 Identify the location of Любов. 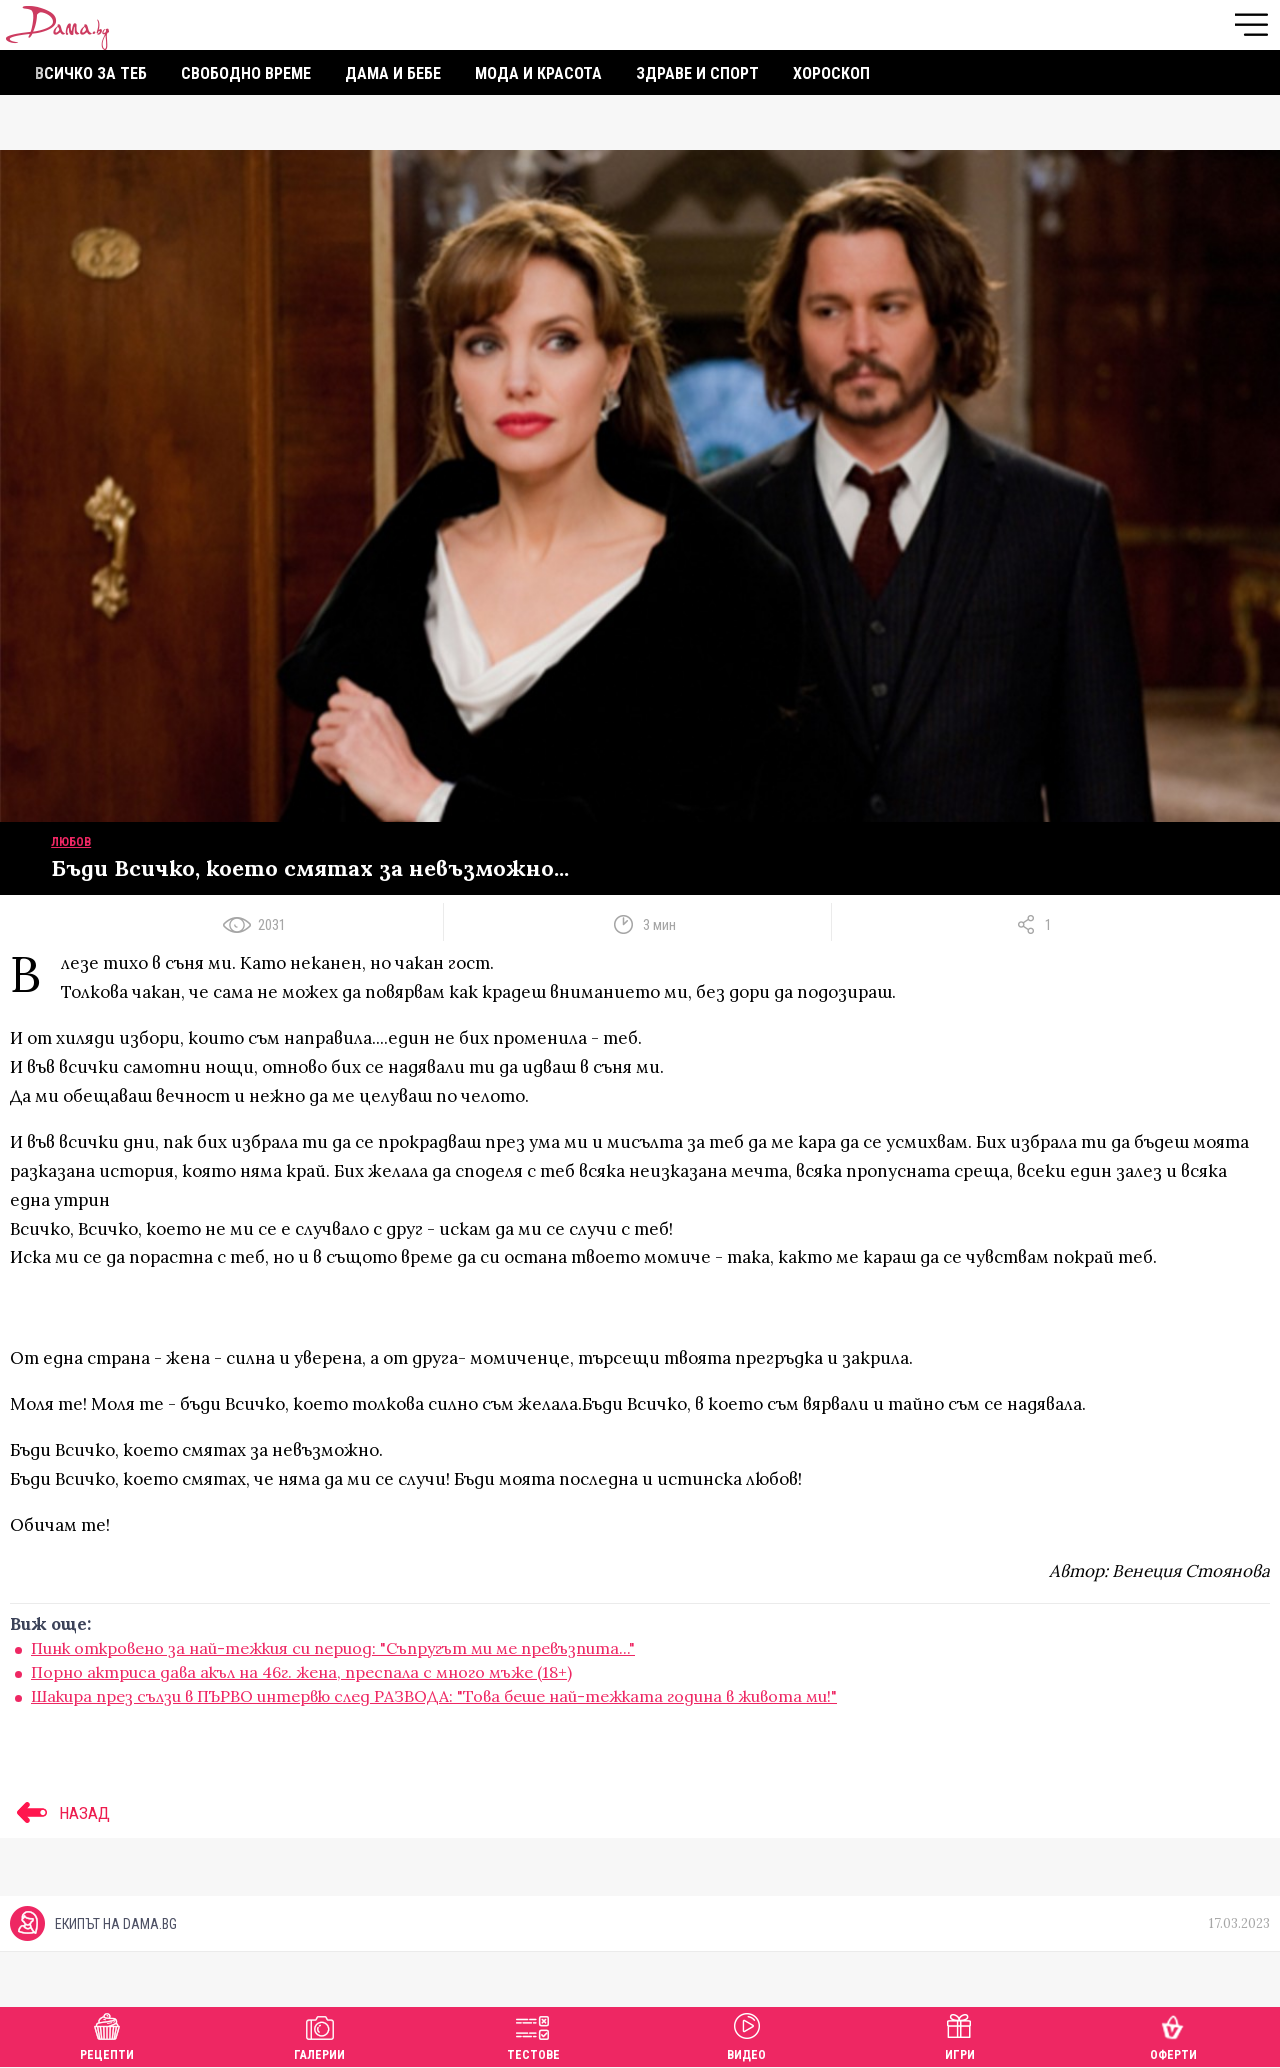
(71, 842).